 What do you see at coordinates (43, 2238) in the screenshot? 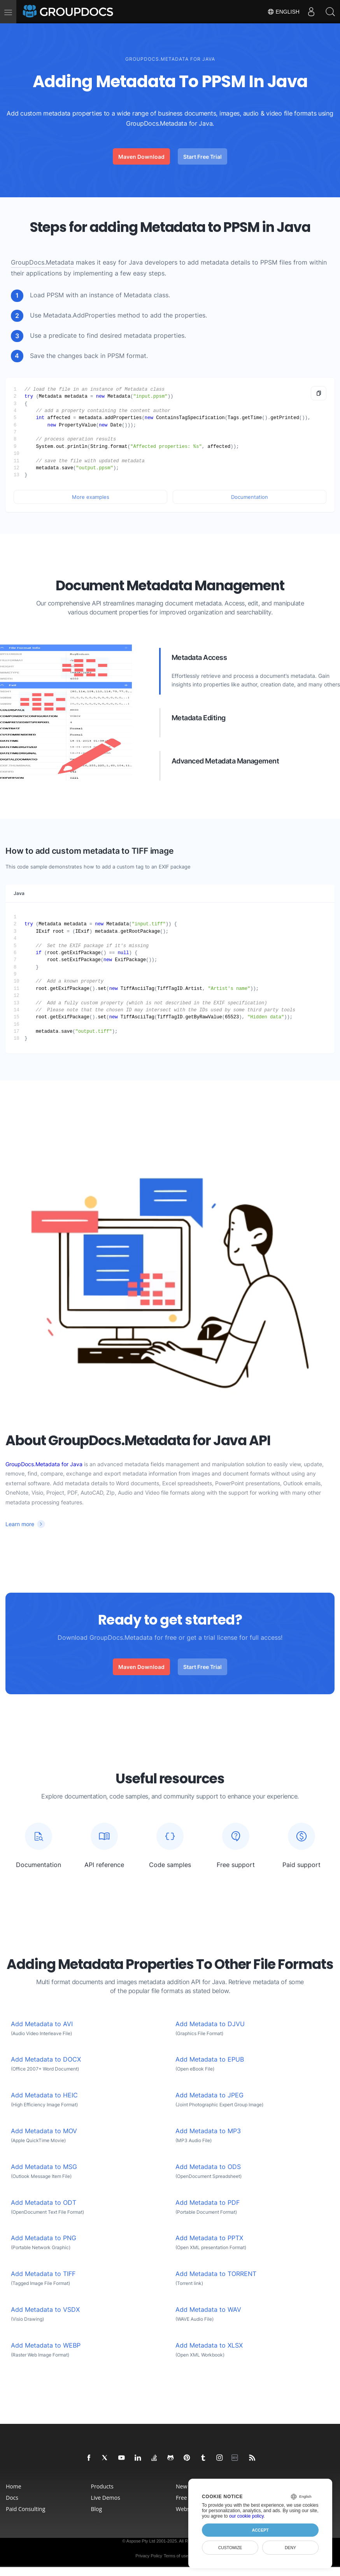
I see `Add Metadata to PNG` at bounding box center [43, 2238].